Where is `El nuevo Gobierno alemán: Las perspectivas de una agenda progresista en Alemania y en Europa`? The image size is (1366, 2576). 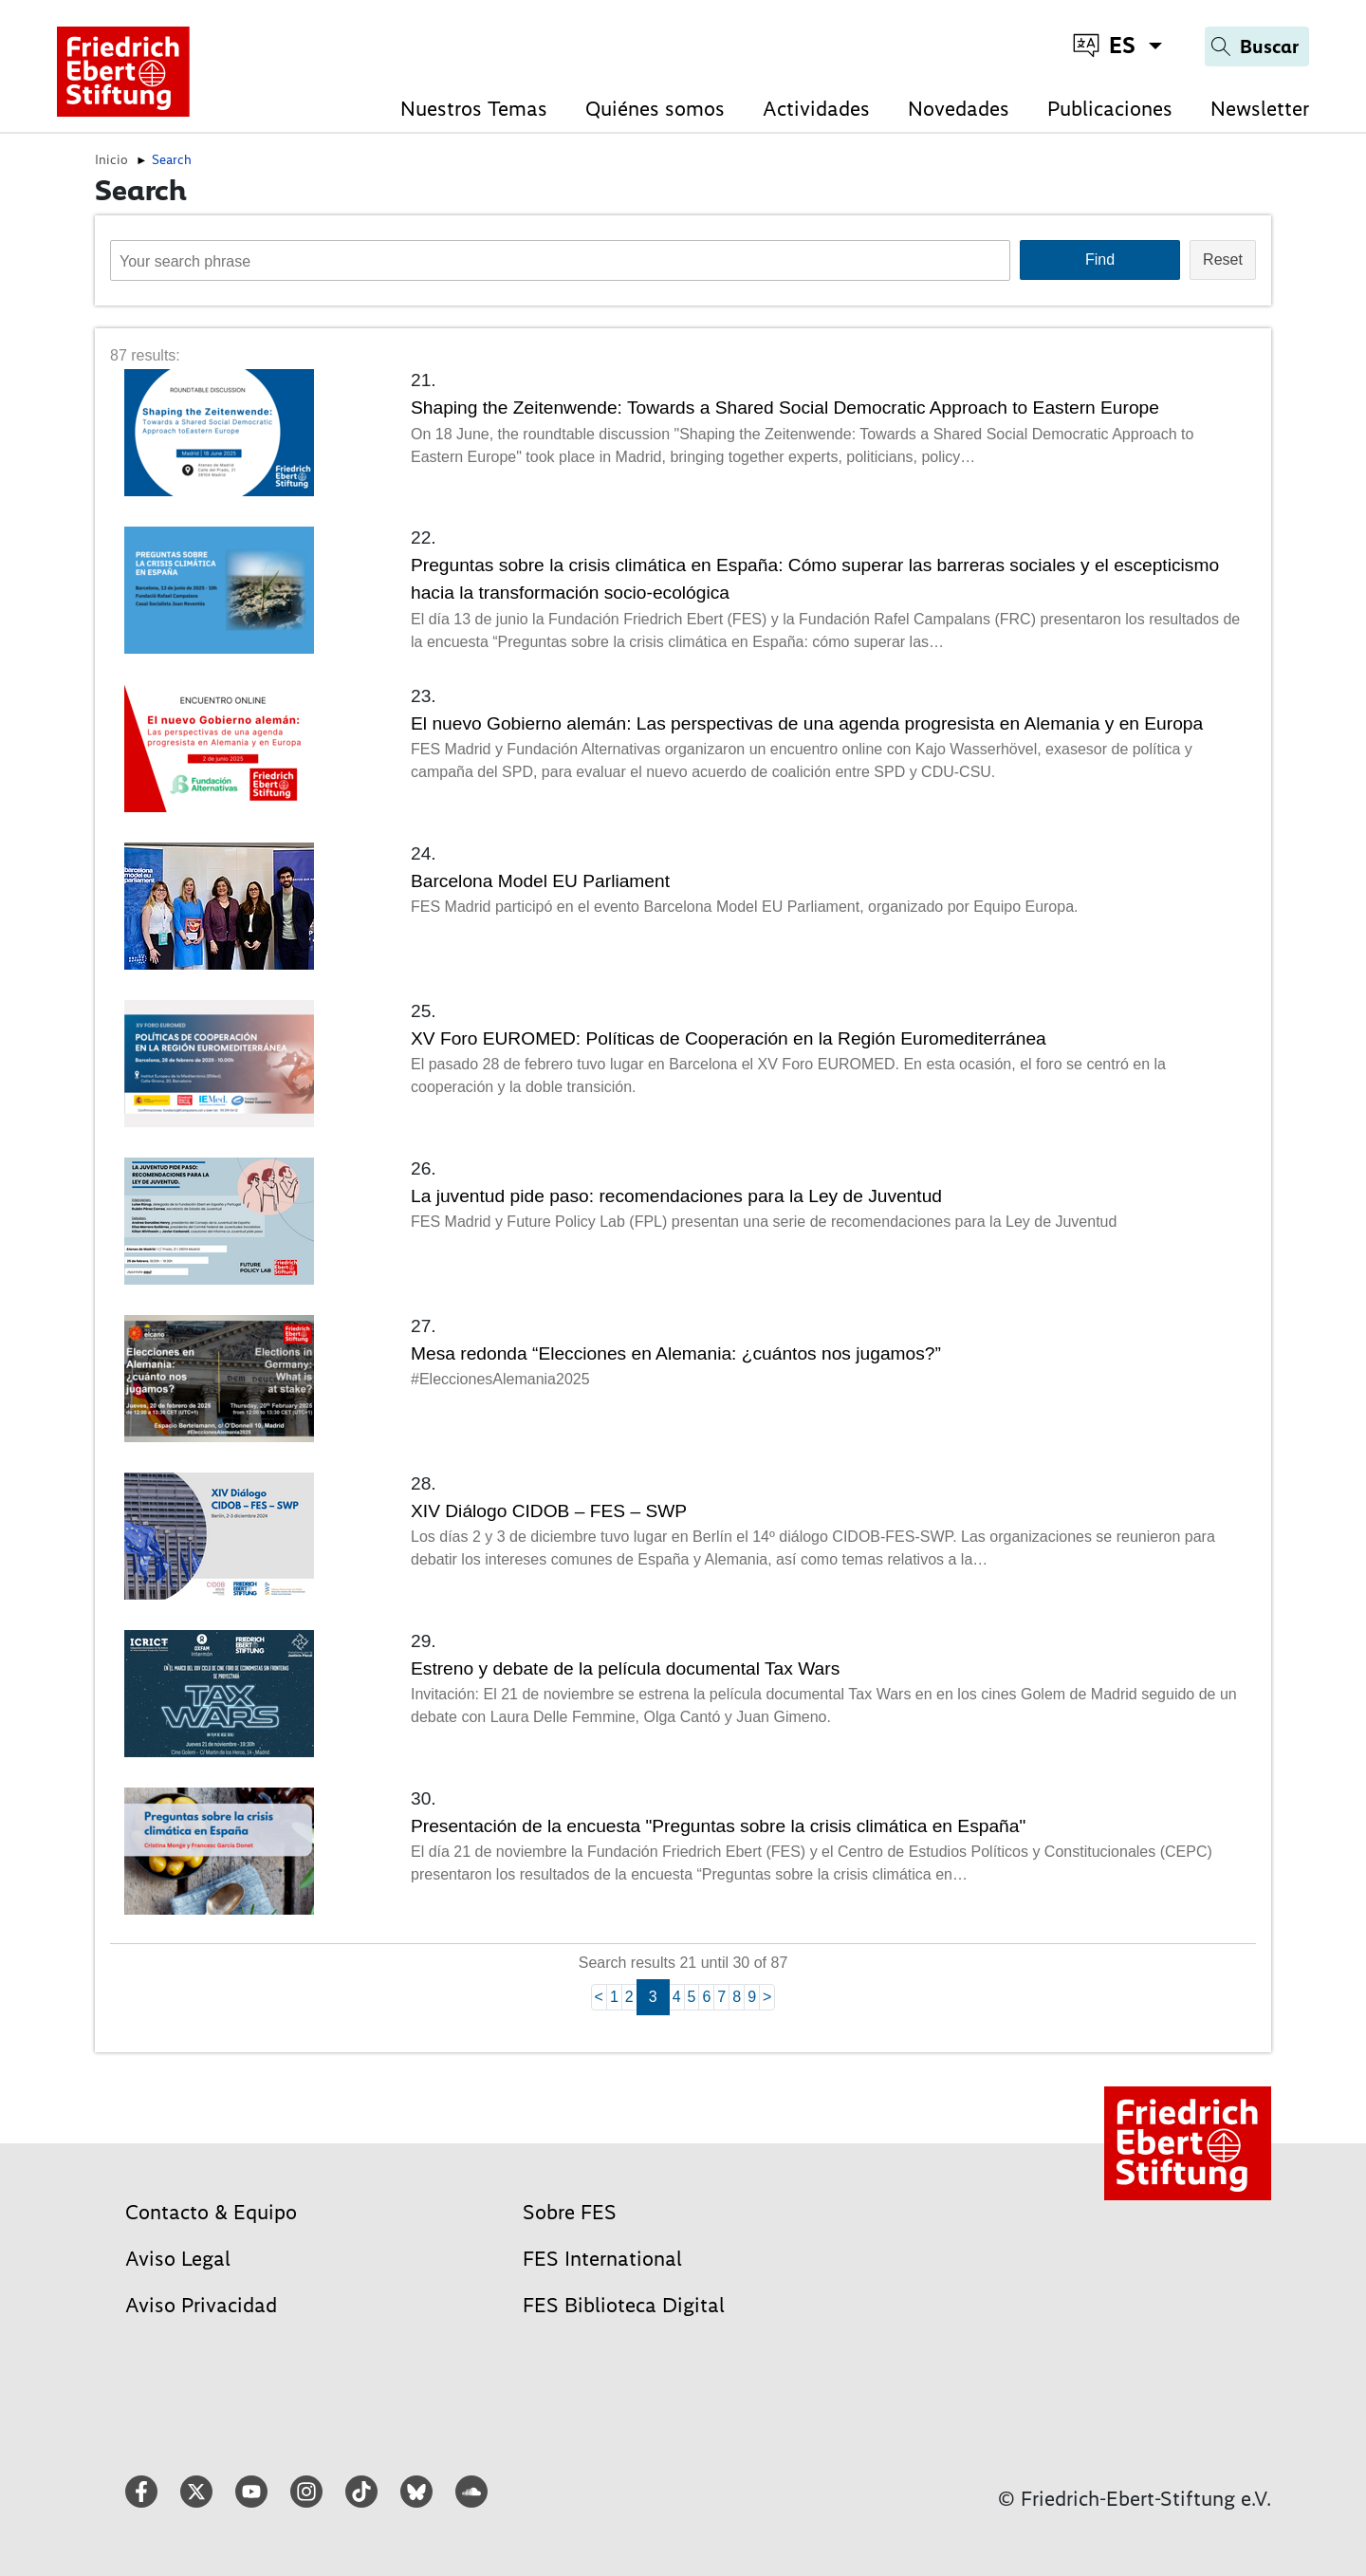 El nuevo Gobierno alemán: Las perspectivas de una agenda progresista en Alemania y en Europa is located at coordinates (807, 723).